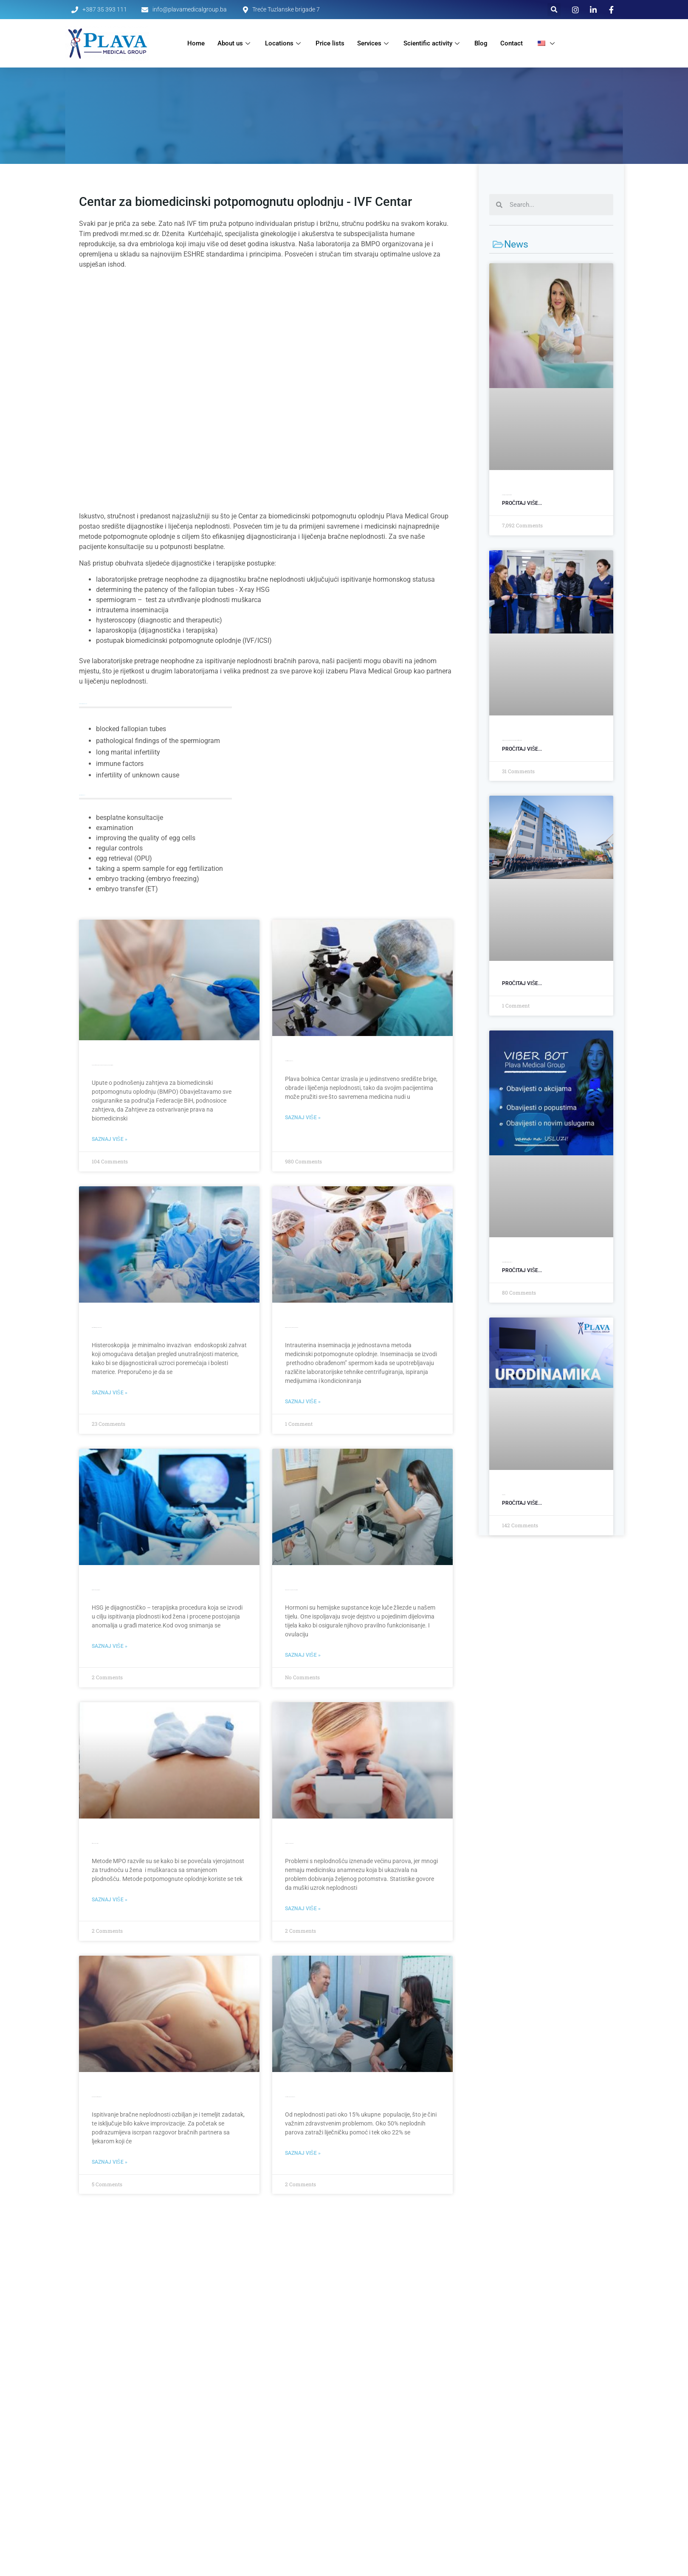 This screenshot has height=2576, width=688. Describe the element at coordinates (95, 1843) in the screenshot. I see `Liječenje neplodnosti MPO` at that location.